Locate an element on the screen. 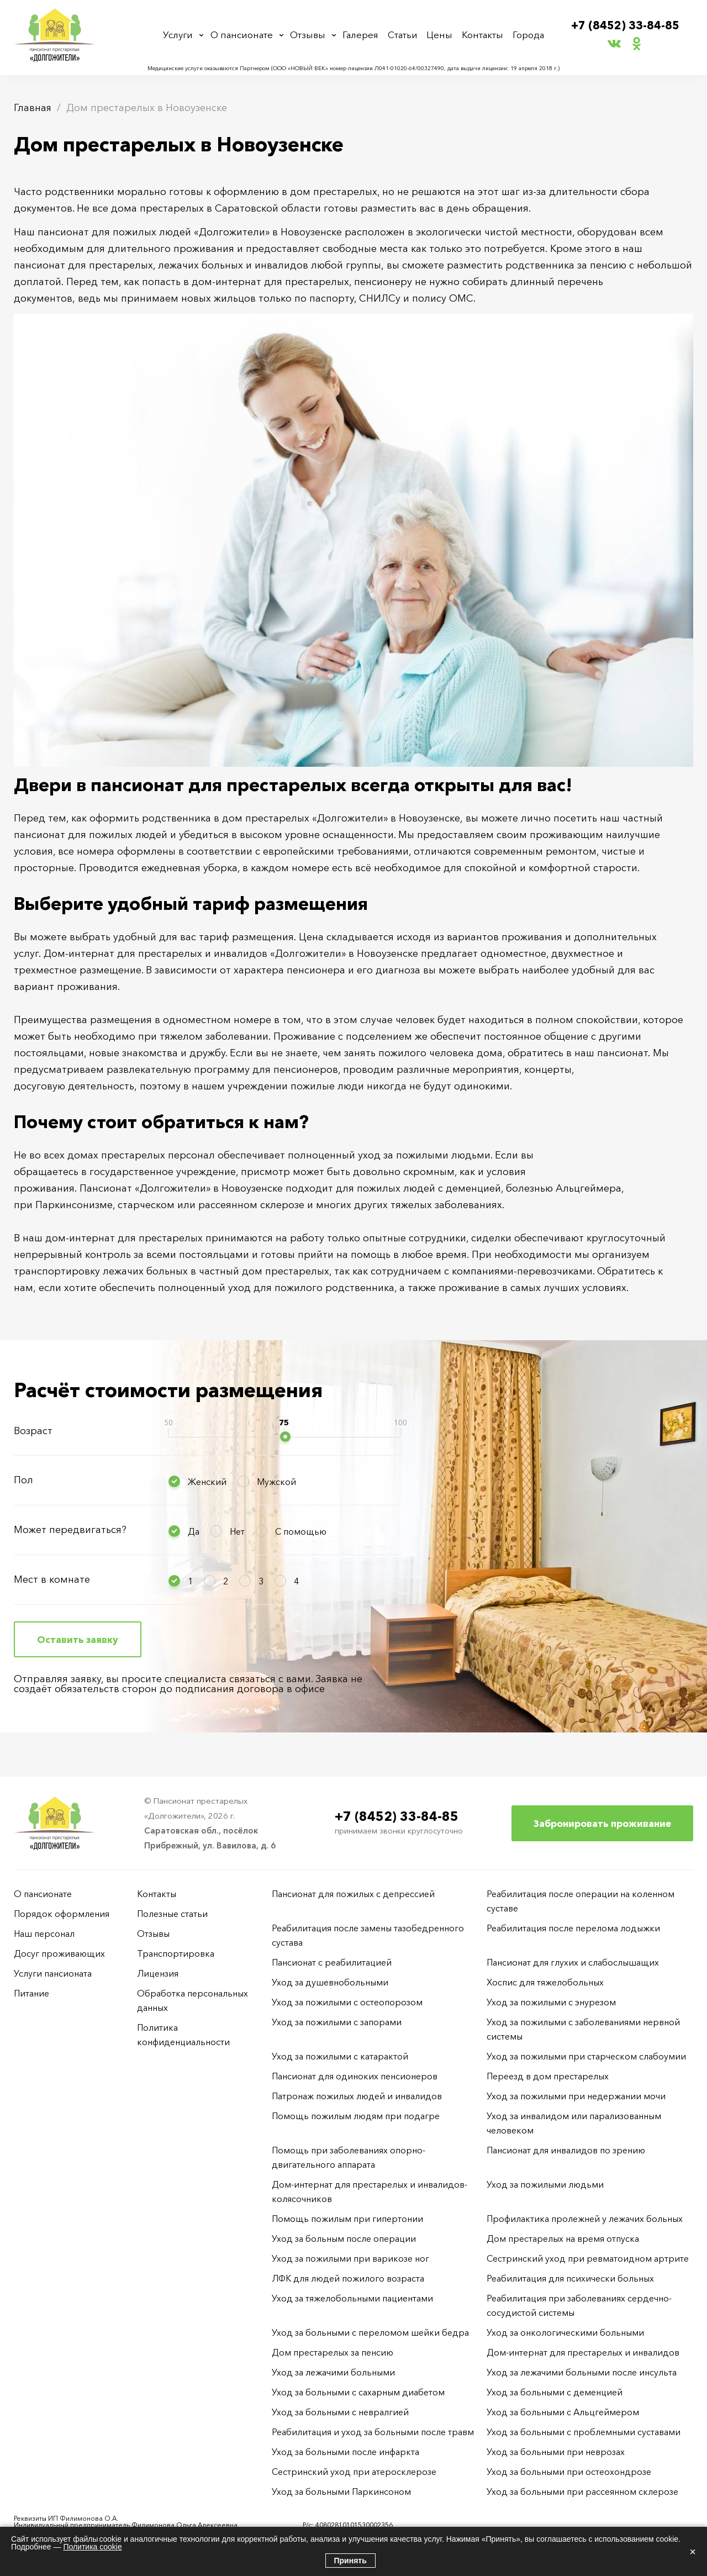 This screenshot has width=707, height=2576. Питание is located at coordinates (31, 1993).